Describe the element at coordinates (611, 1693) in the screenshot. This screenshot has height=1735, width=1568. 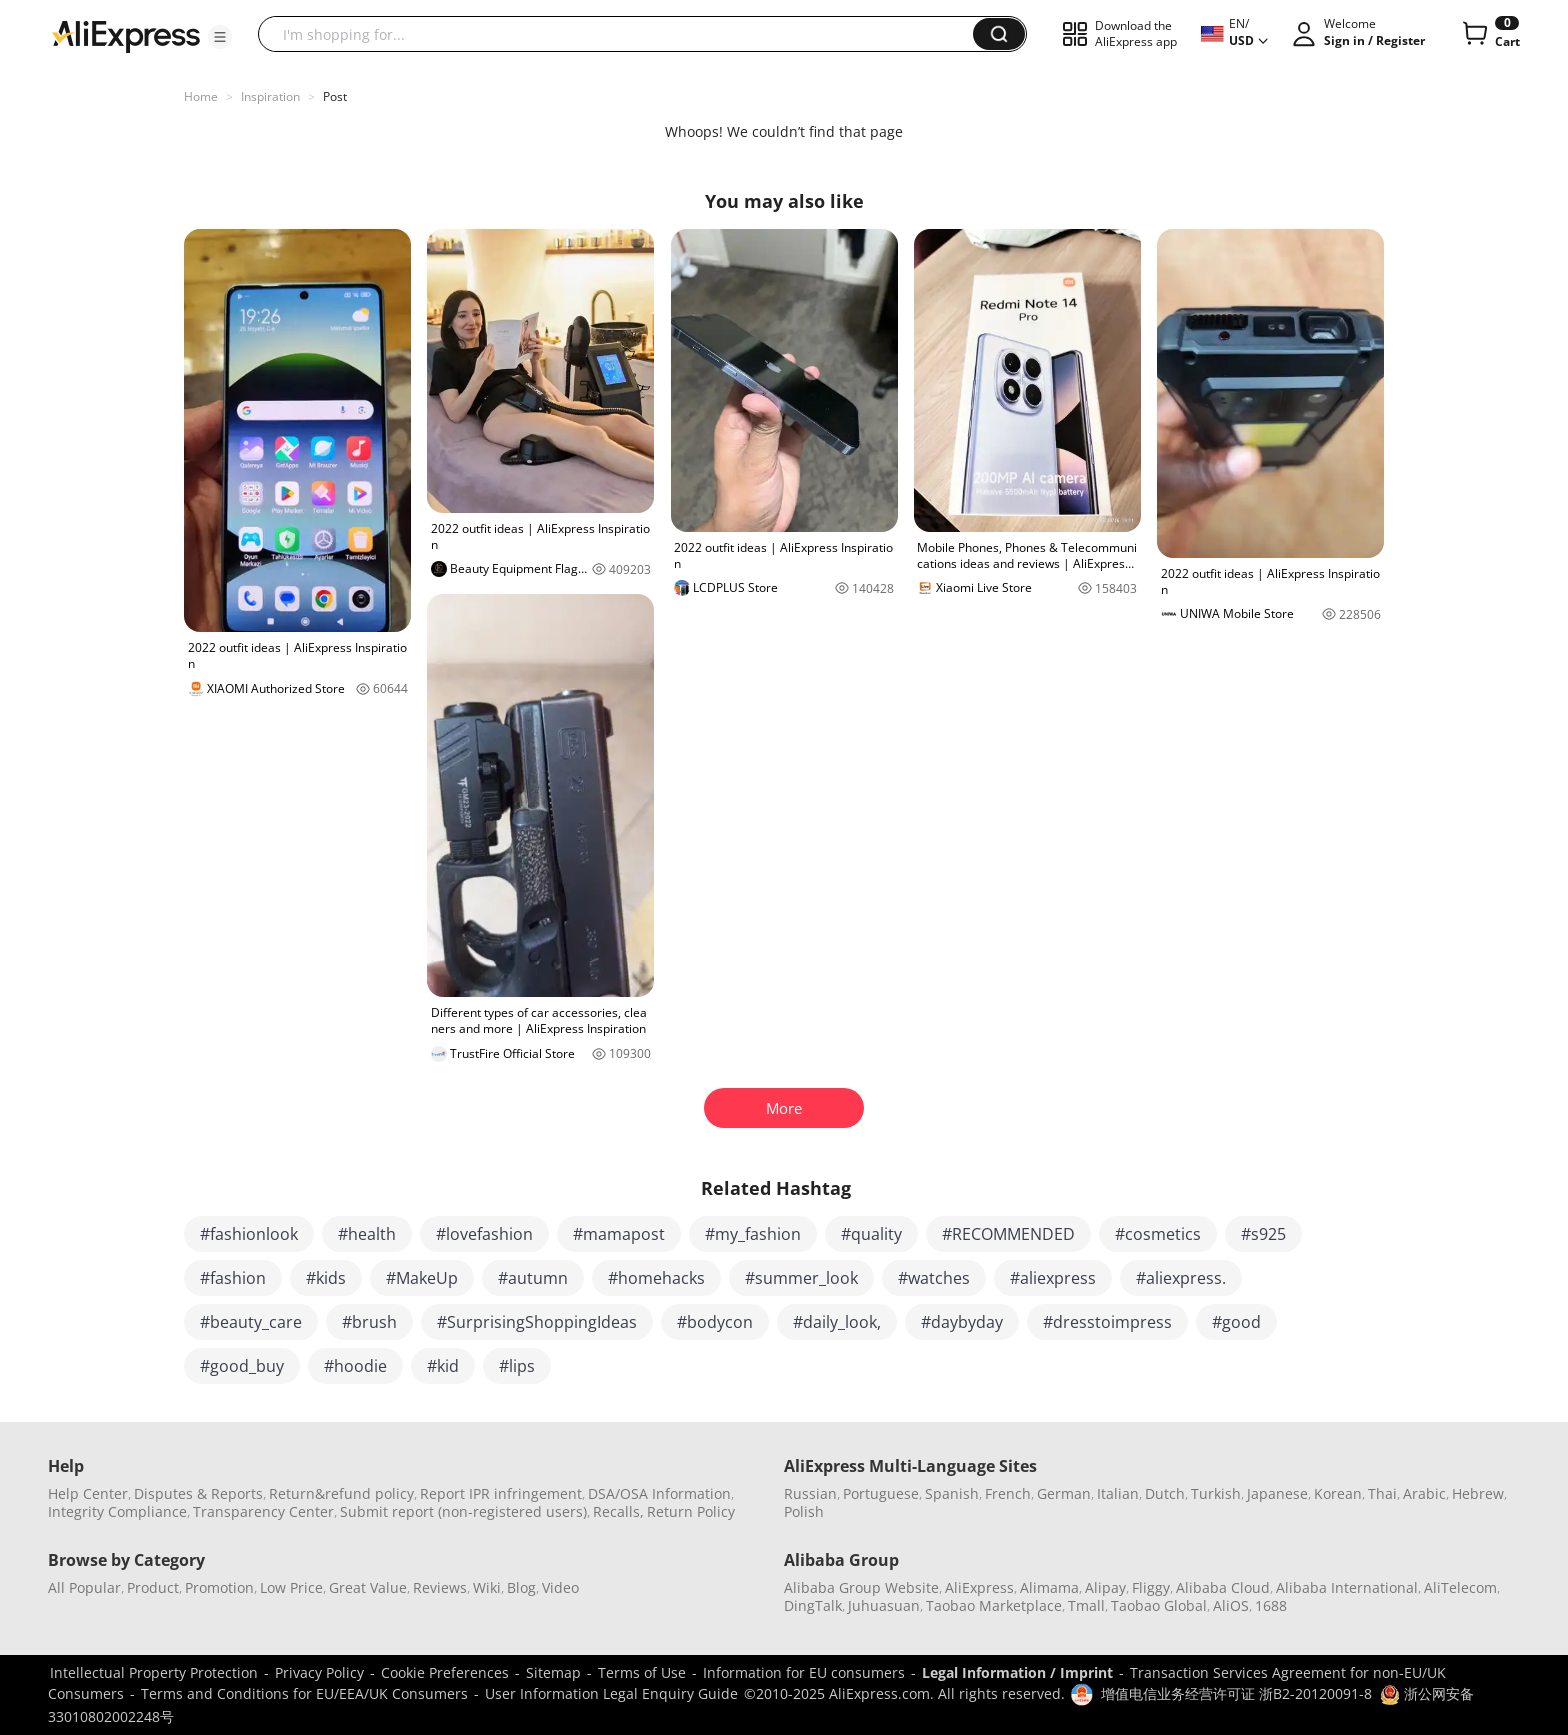
I see `User Information Legal Enquiry Guide` at that location.